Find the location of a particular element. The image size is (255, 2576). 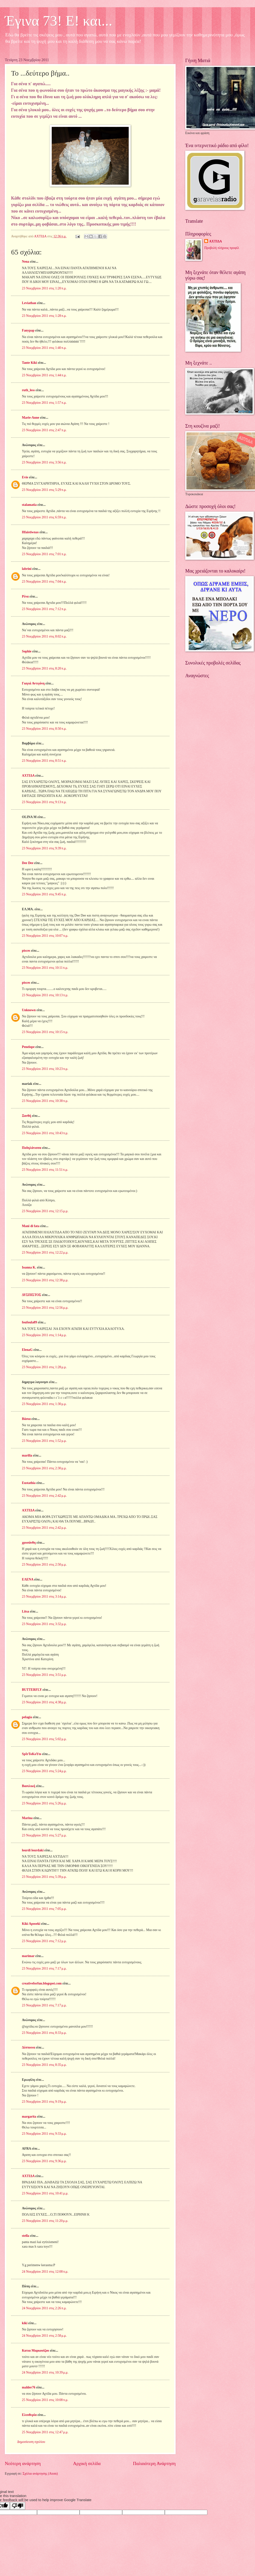

23 Νοεμβρίου 2011 στις 10:07 π.μ. is located at coordinates (45, 935).